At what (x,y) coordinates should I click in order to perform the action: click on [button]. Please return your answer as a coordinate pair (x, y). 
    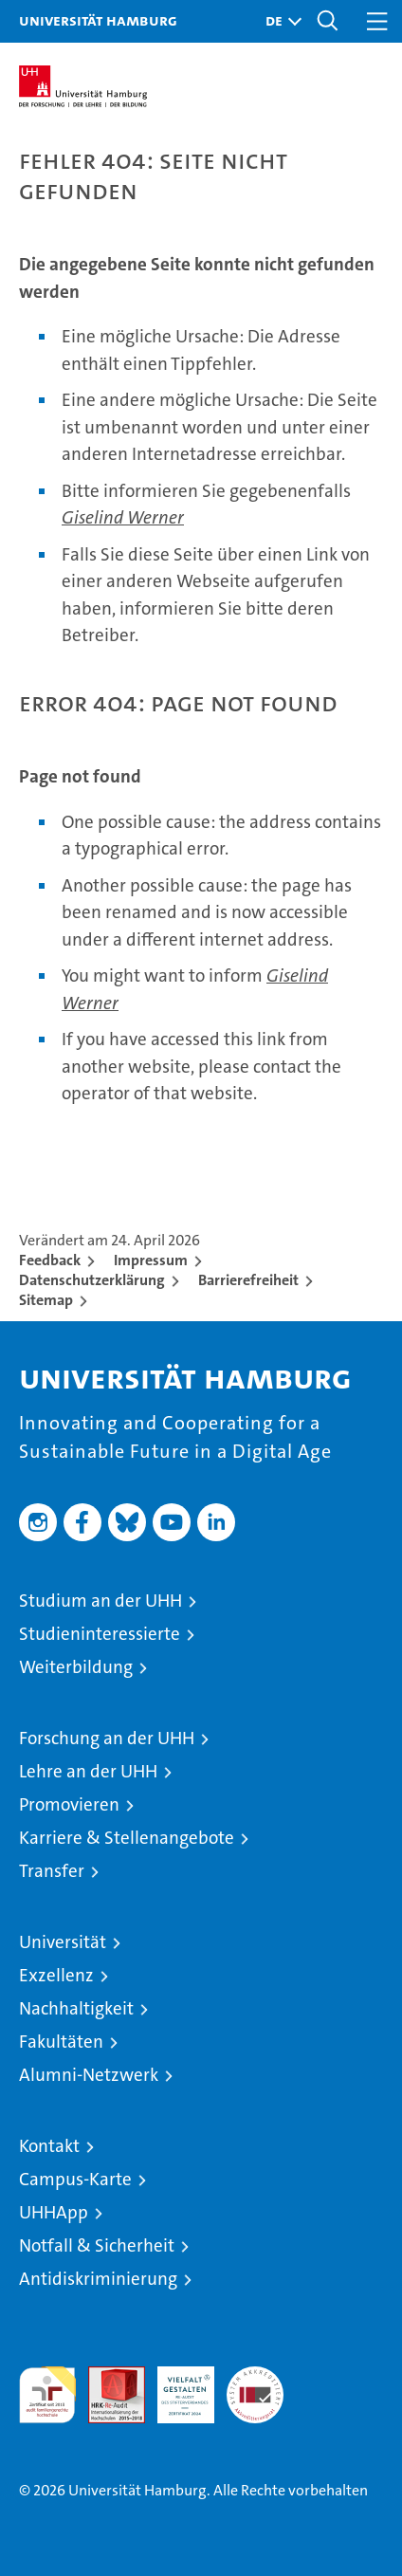
    Looking at the image, I should click on (278, 21).